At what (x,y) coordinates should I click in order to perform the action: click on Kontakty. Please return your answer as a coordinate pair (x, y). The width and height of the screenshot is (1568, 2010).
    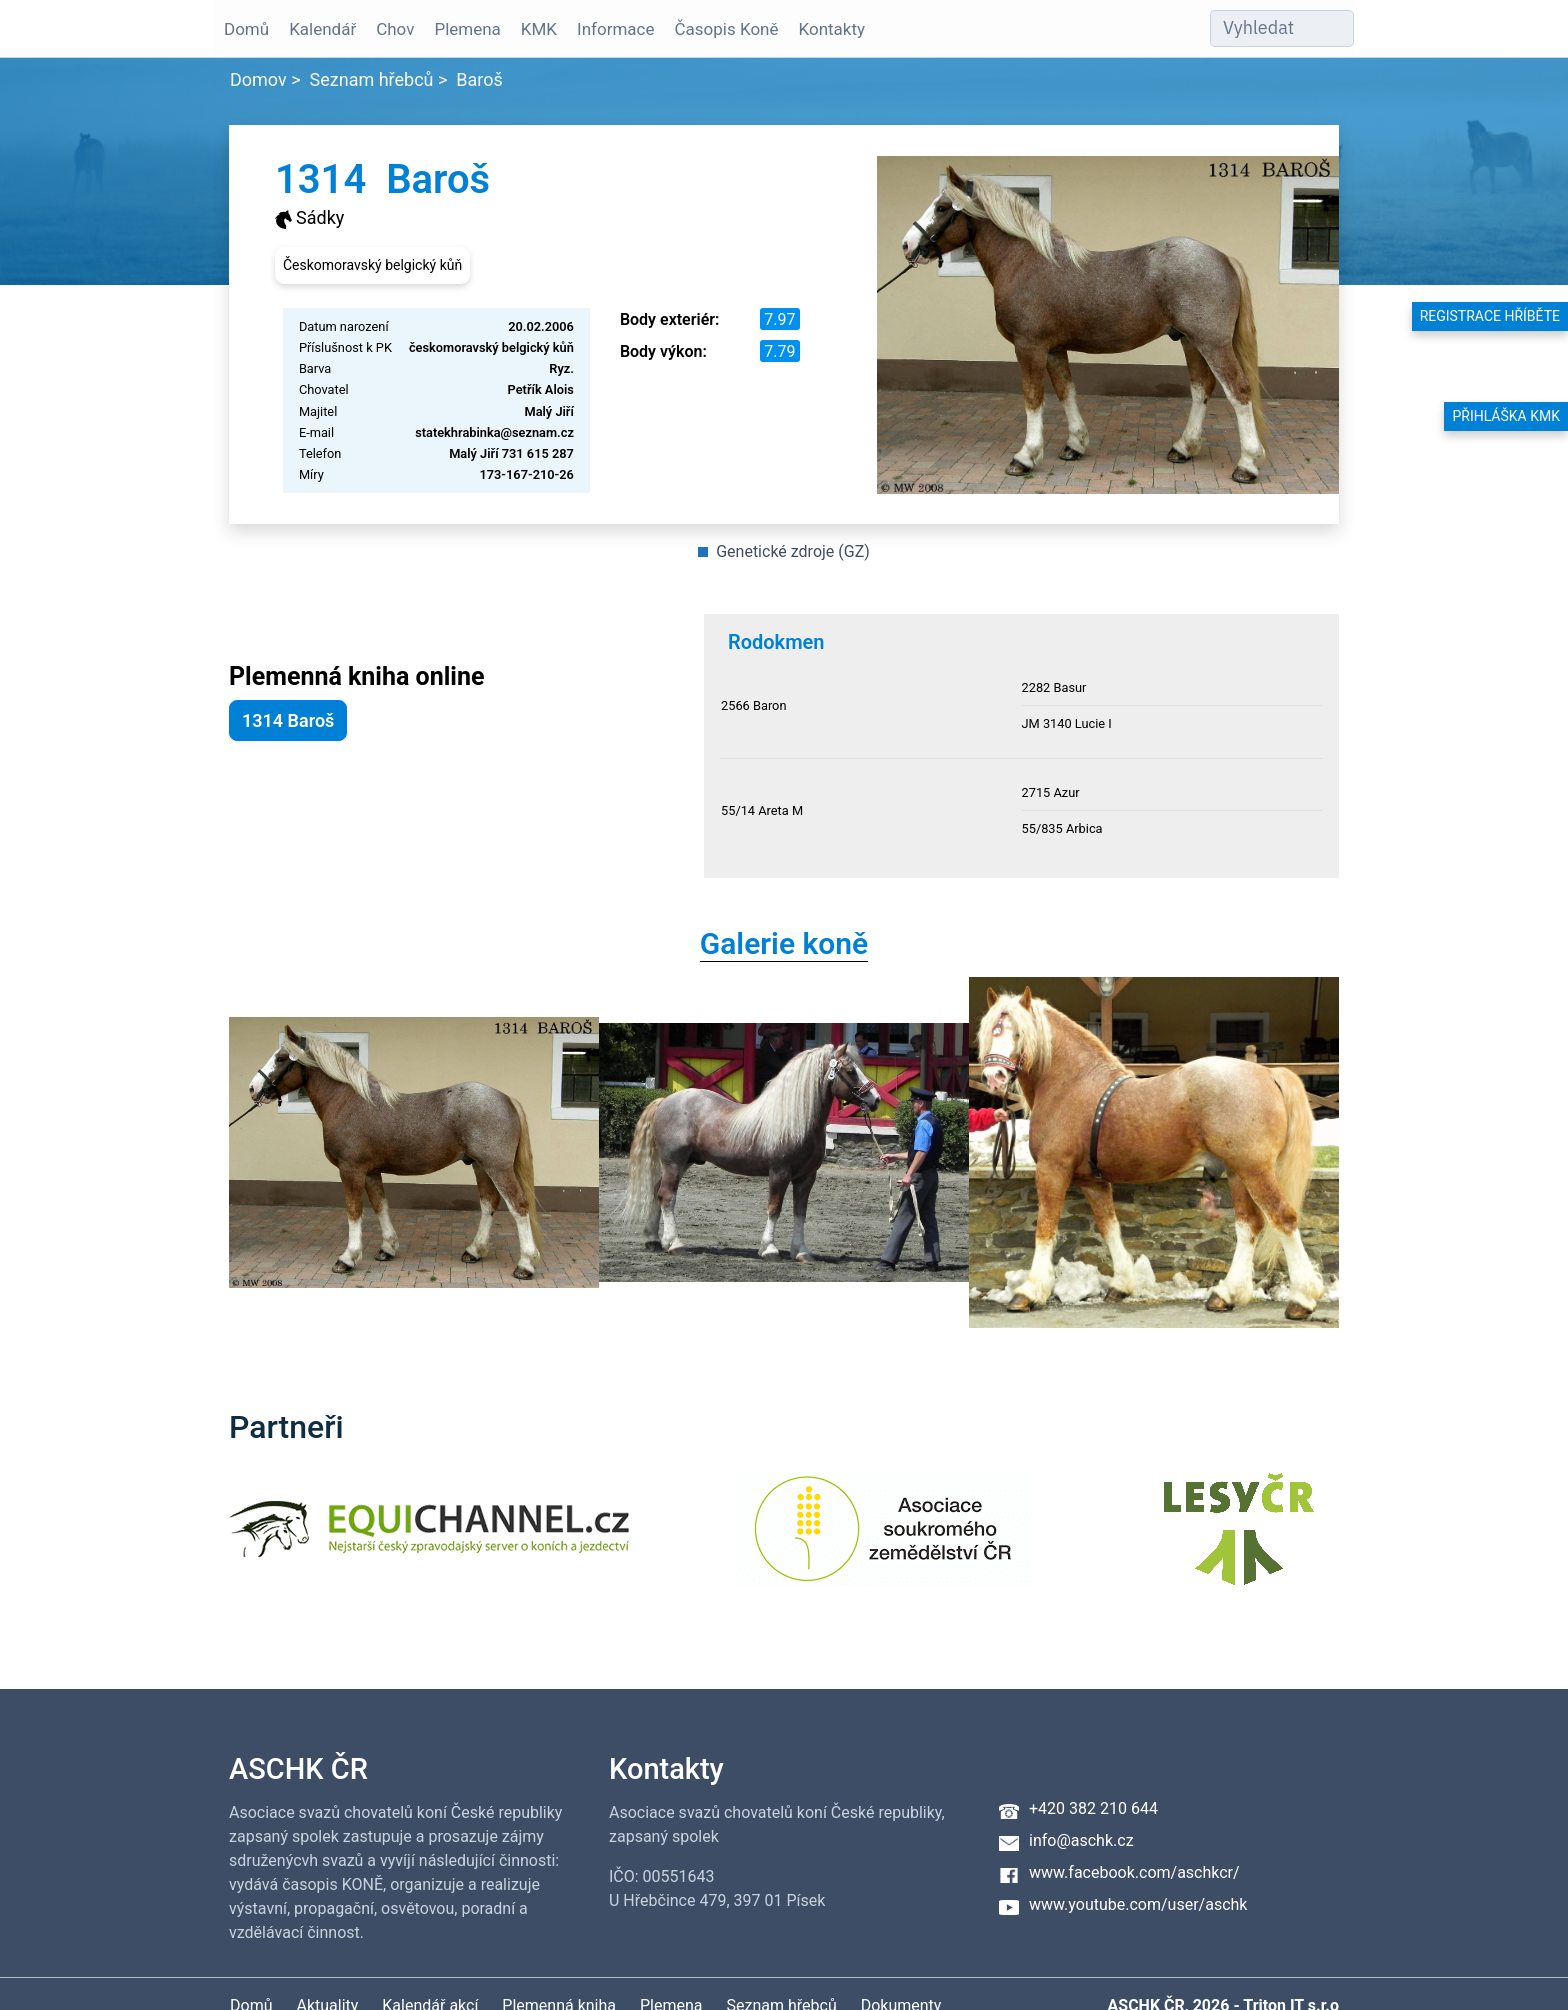
    Looking at the image, I should click on (832, 29).